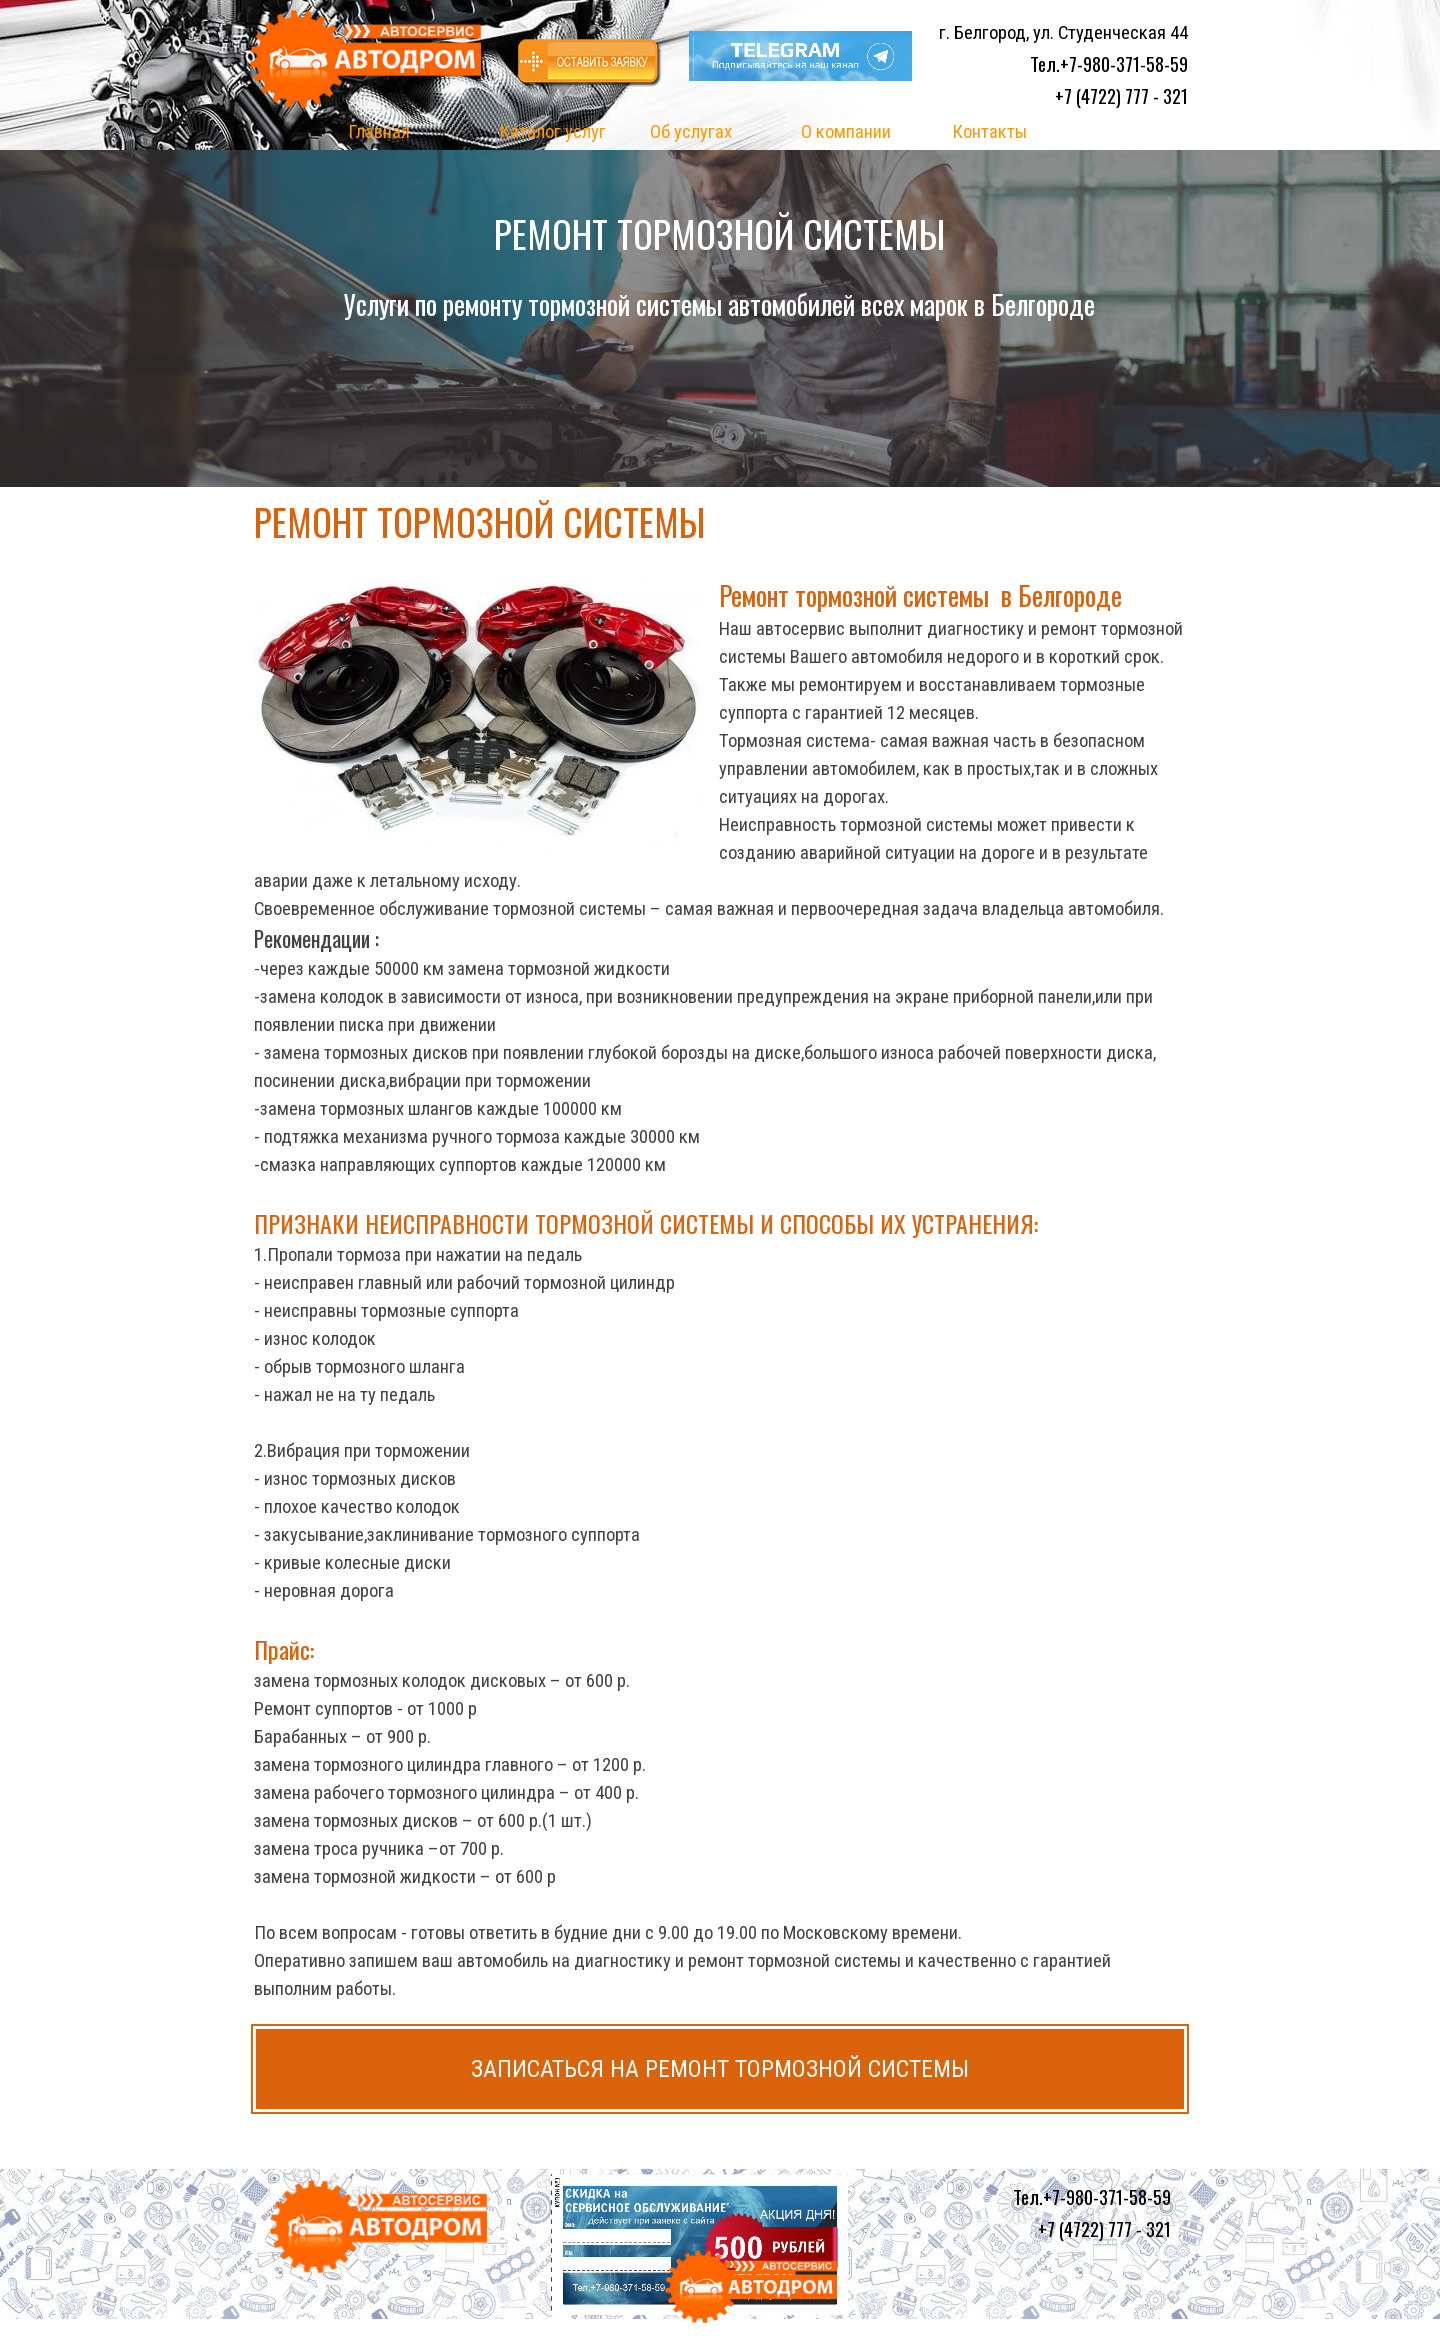 The image size is (1440, 2352). I want to click on Контакты, so click(989, 132).